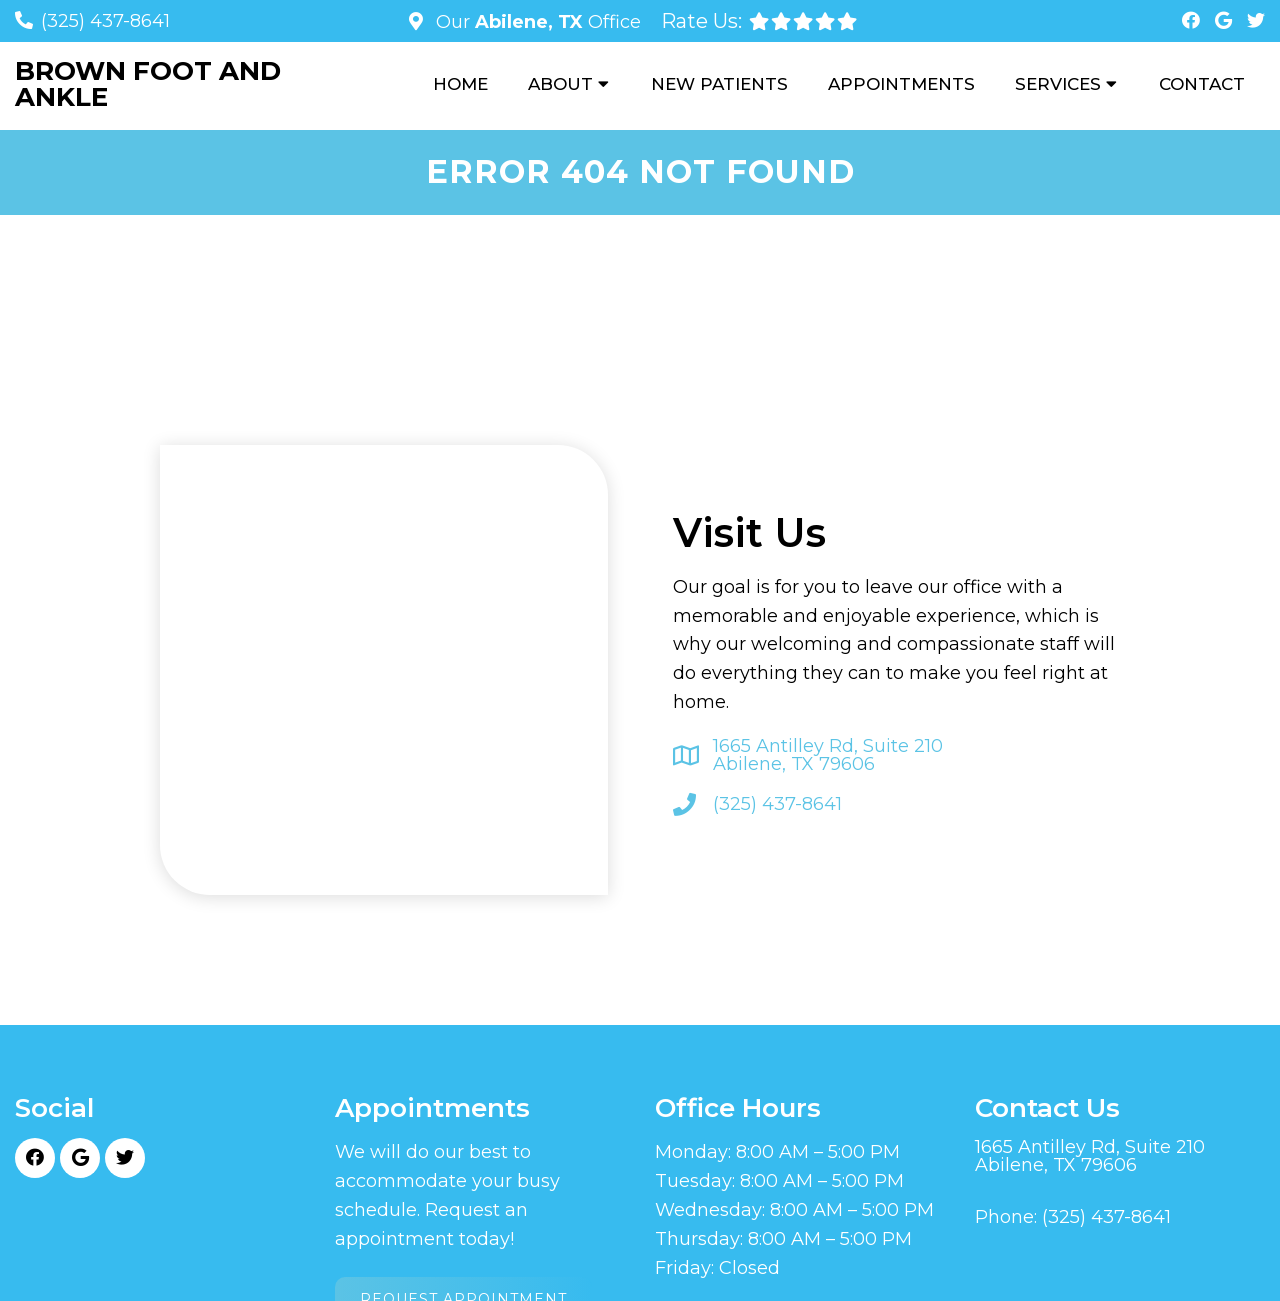 The width and height of the screenshot is (1280, 1301). I want to click on About, so click(560, 84).